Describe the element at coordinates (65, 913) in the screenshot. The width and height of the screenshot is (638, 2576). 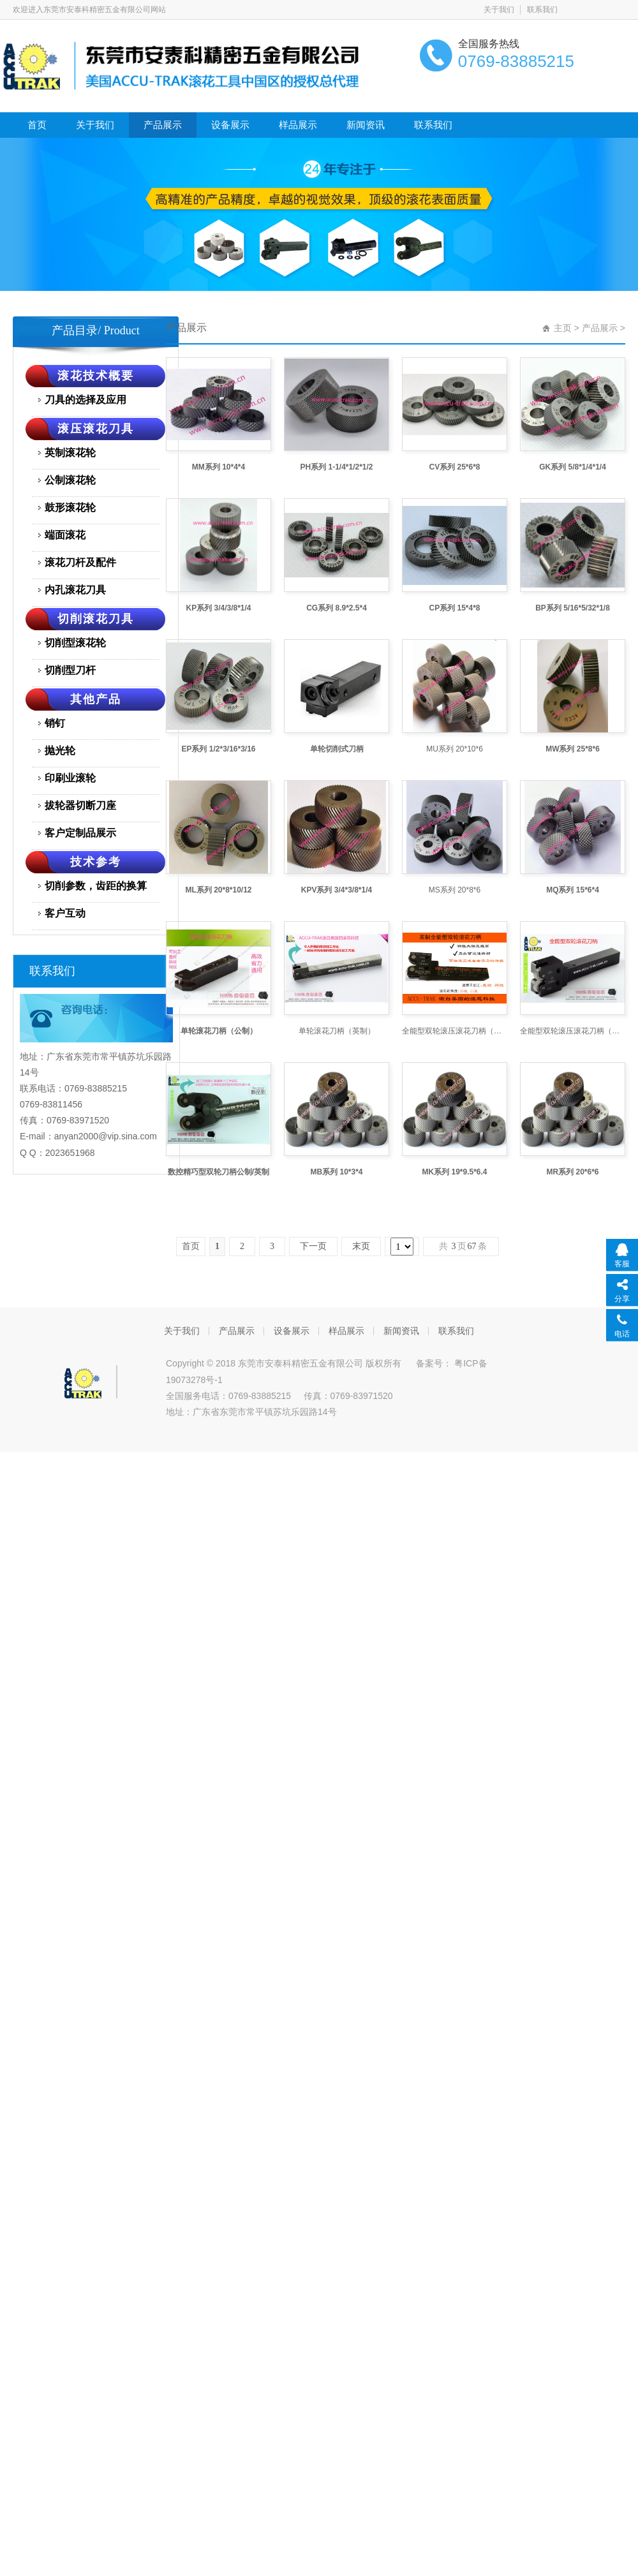
I see `客户互动` at that location.